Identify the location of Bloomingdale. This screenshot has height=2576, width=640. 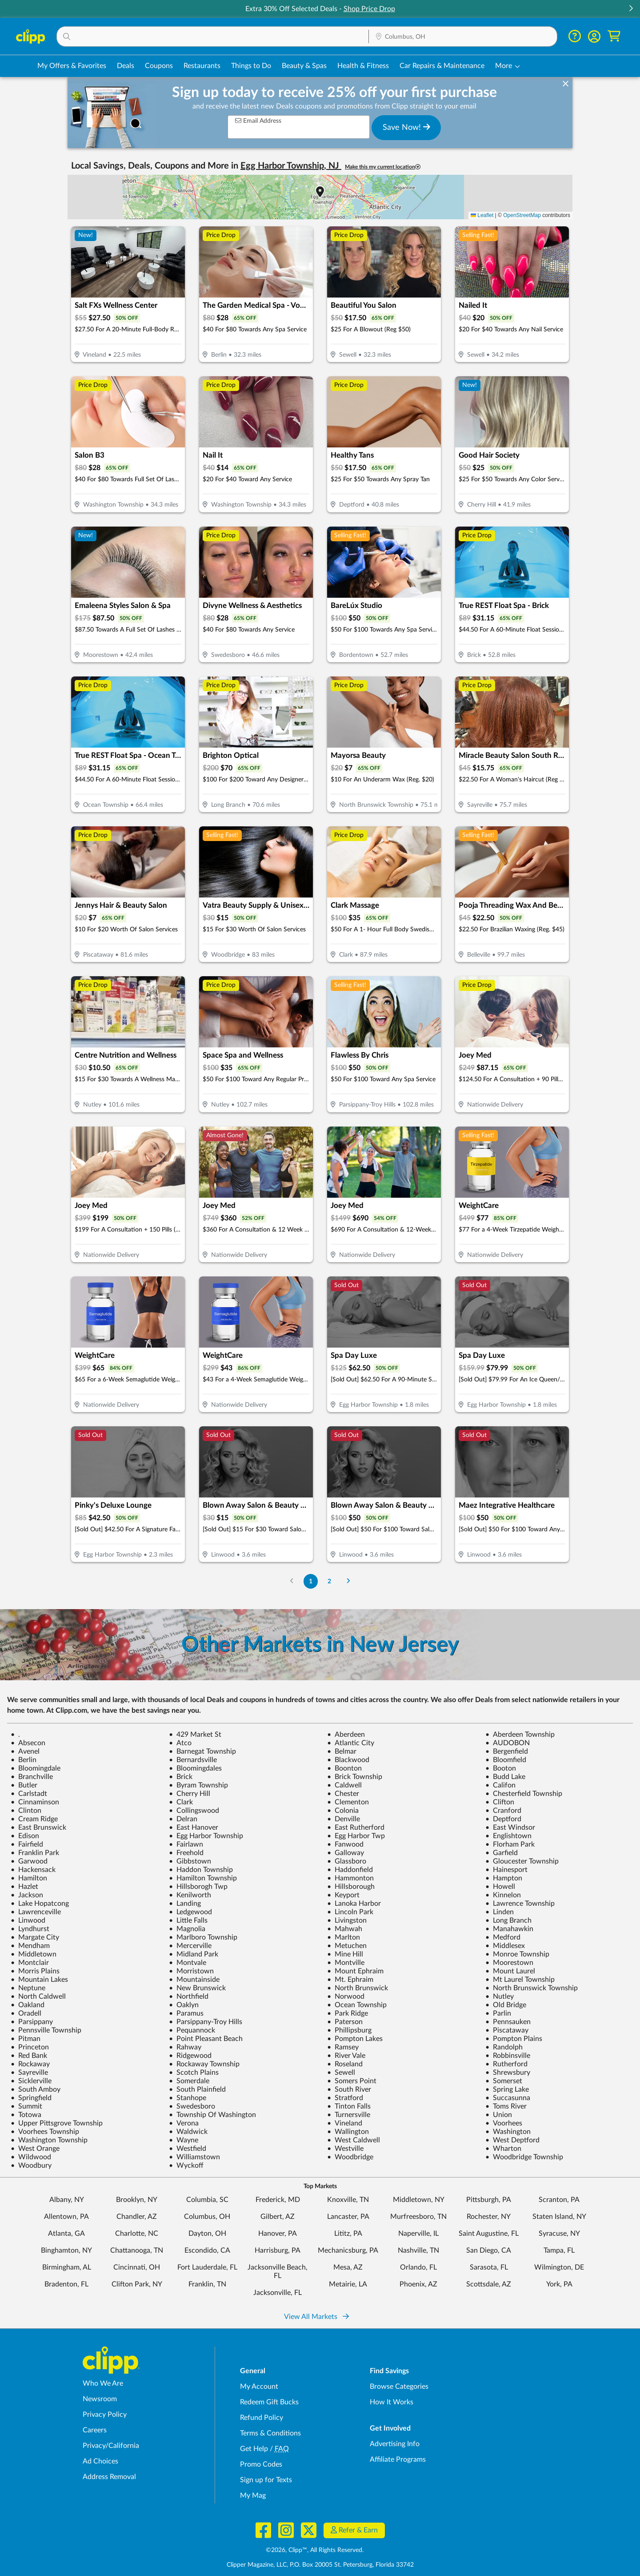
(35, 1768).